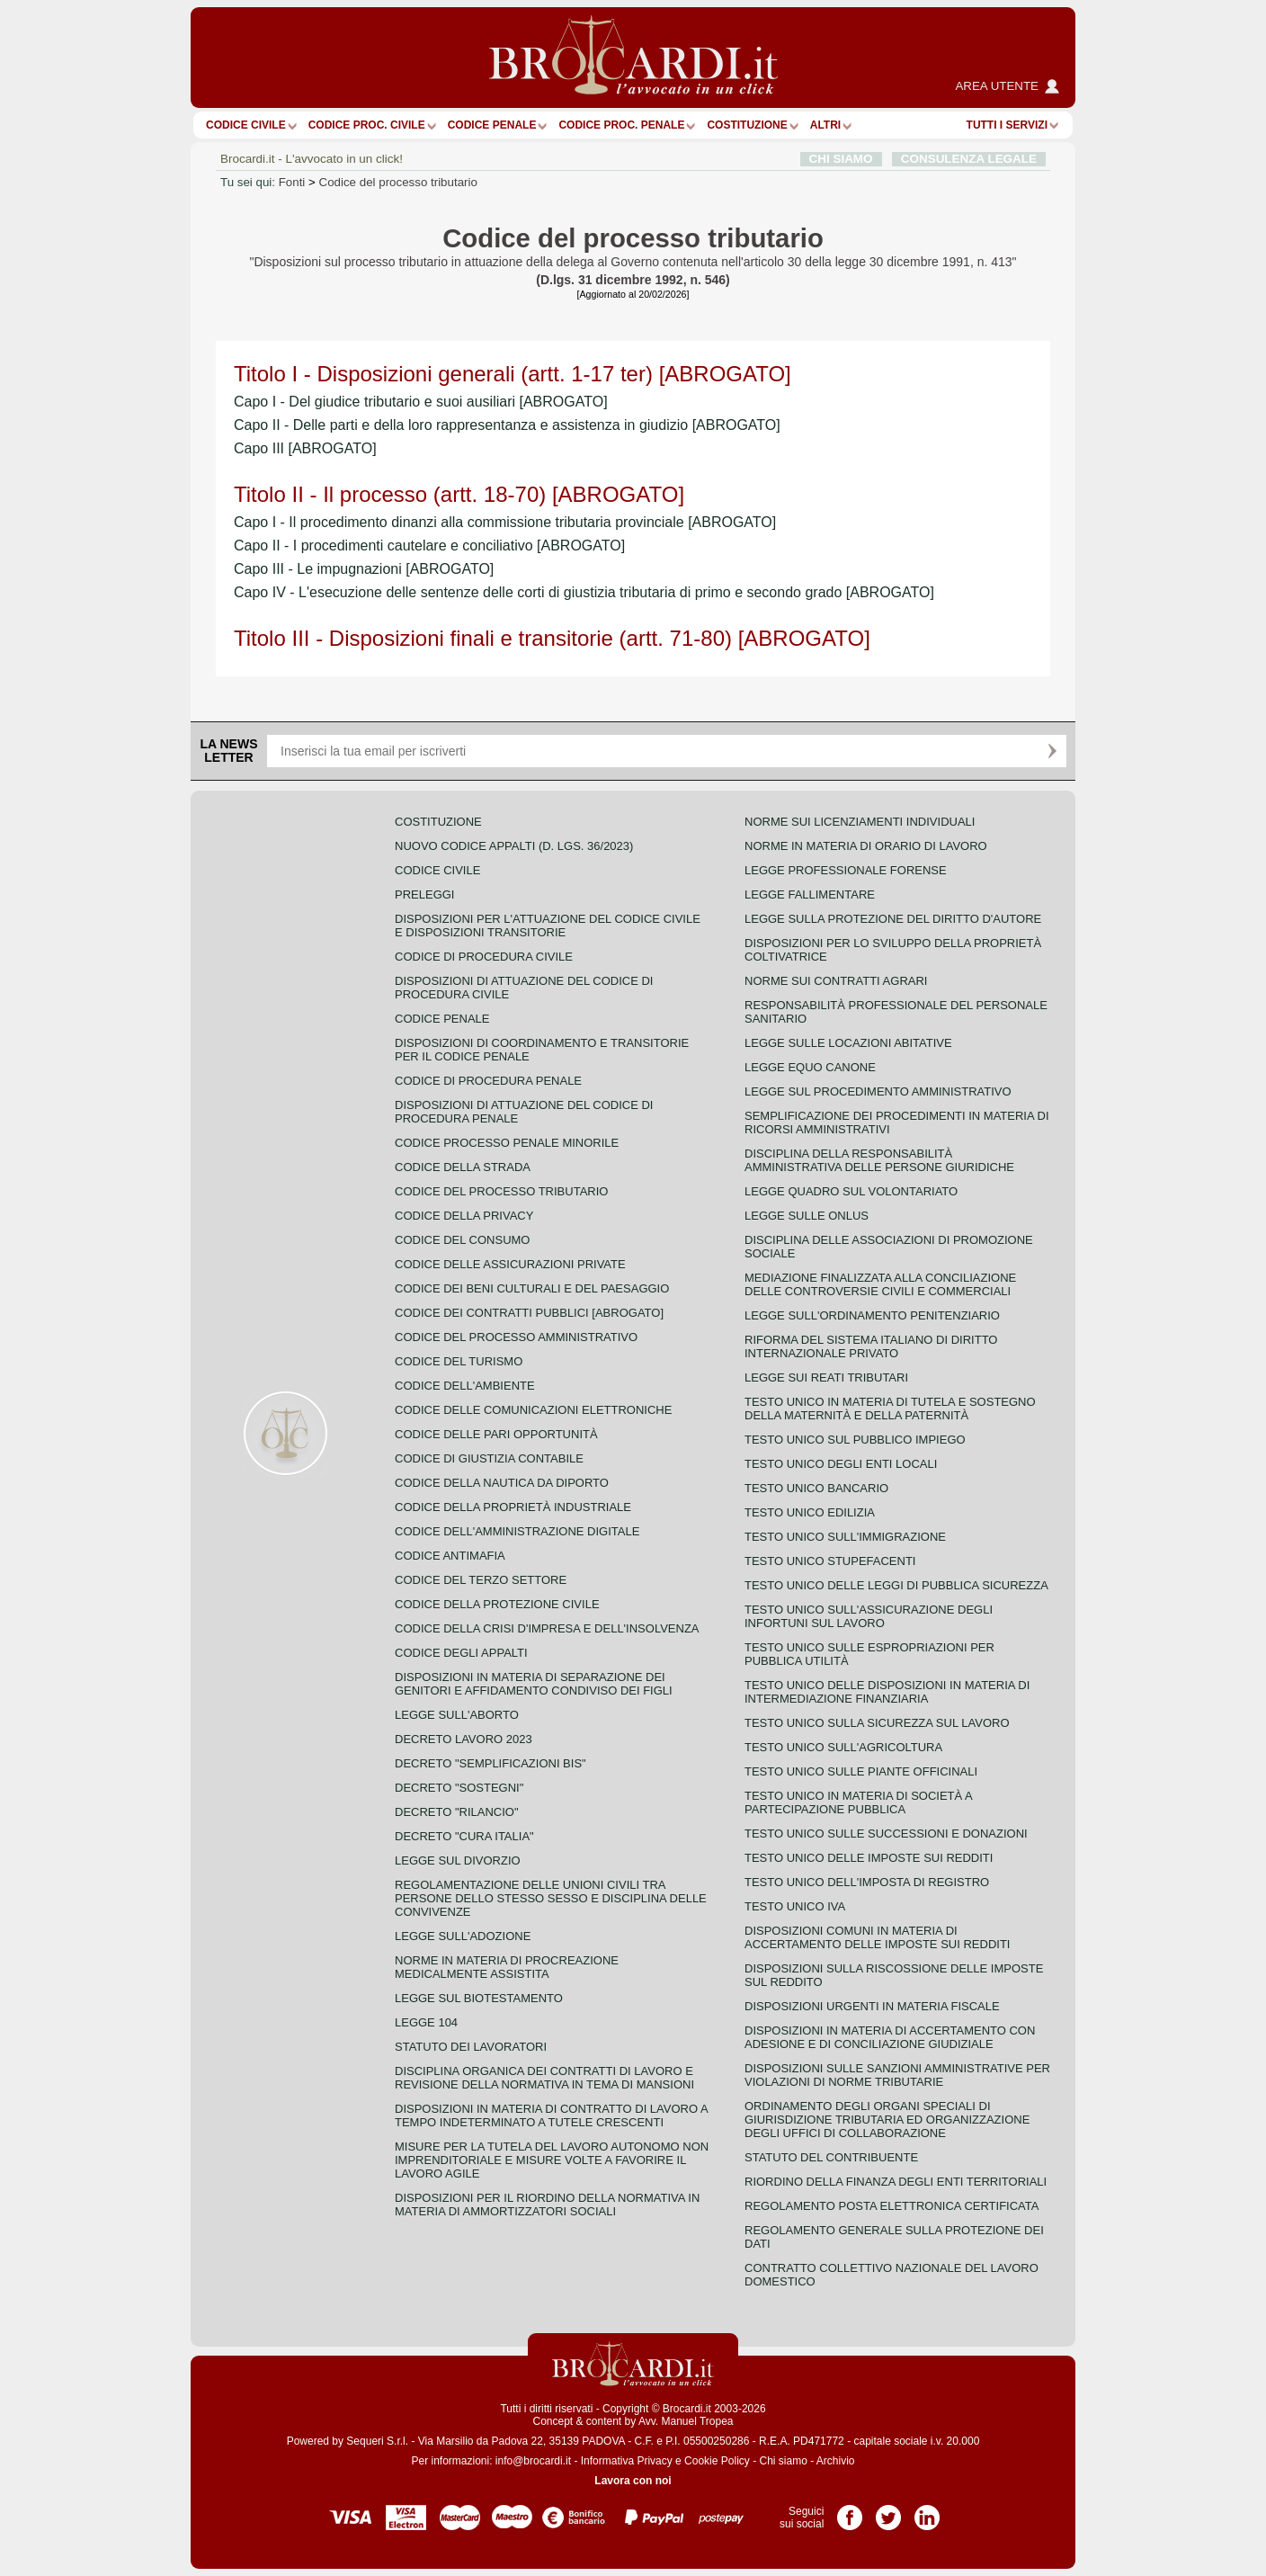 This screenshot has height=2576, width=1266. Describe the element at coordinates (879, 1160) in the screenshot. I see `Disciplina della responsabilità amministrativa delle persone giuridiche` at that location.